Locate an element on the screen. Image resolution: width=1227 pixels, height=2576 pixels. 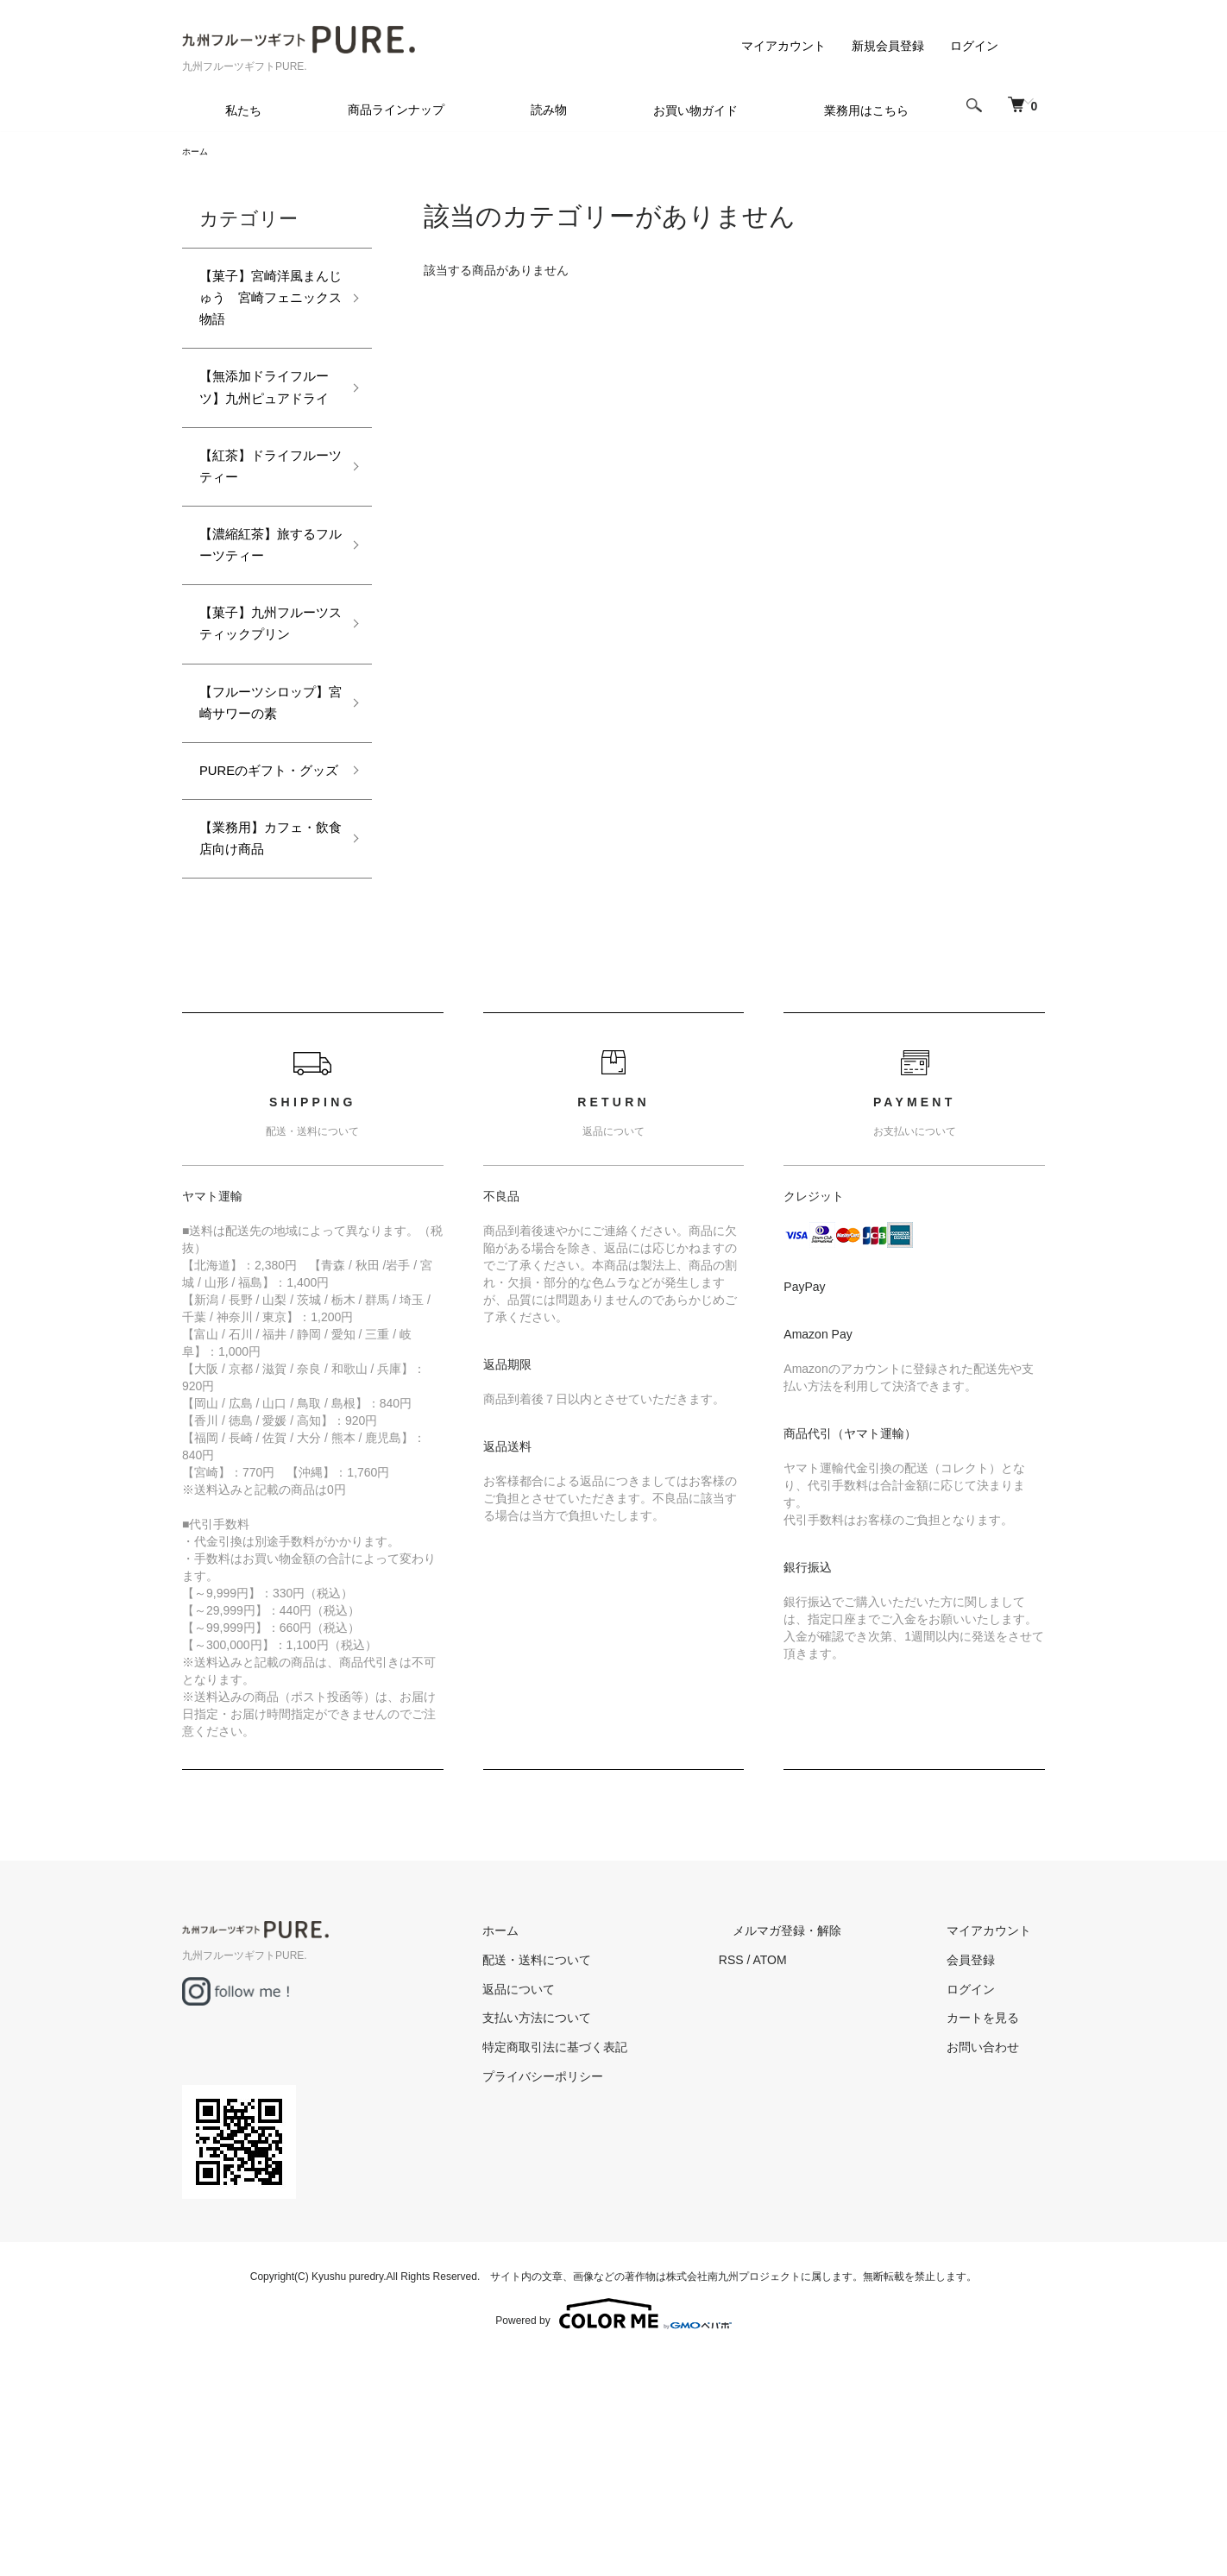
ATOM is located at coordinates (825, 2169).